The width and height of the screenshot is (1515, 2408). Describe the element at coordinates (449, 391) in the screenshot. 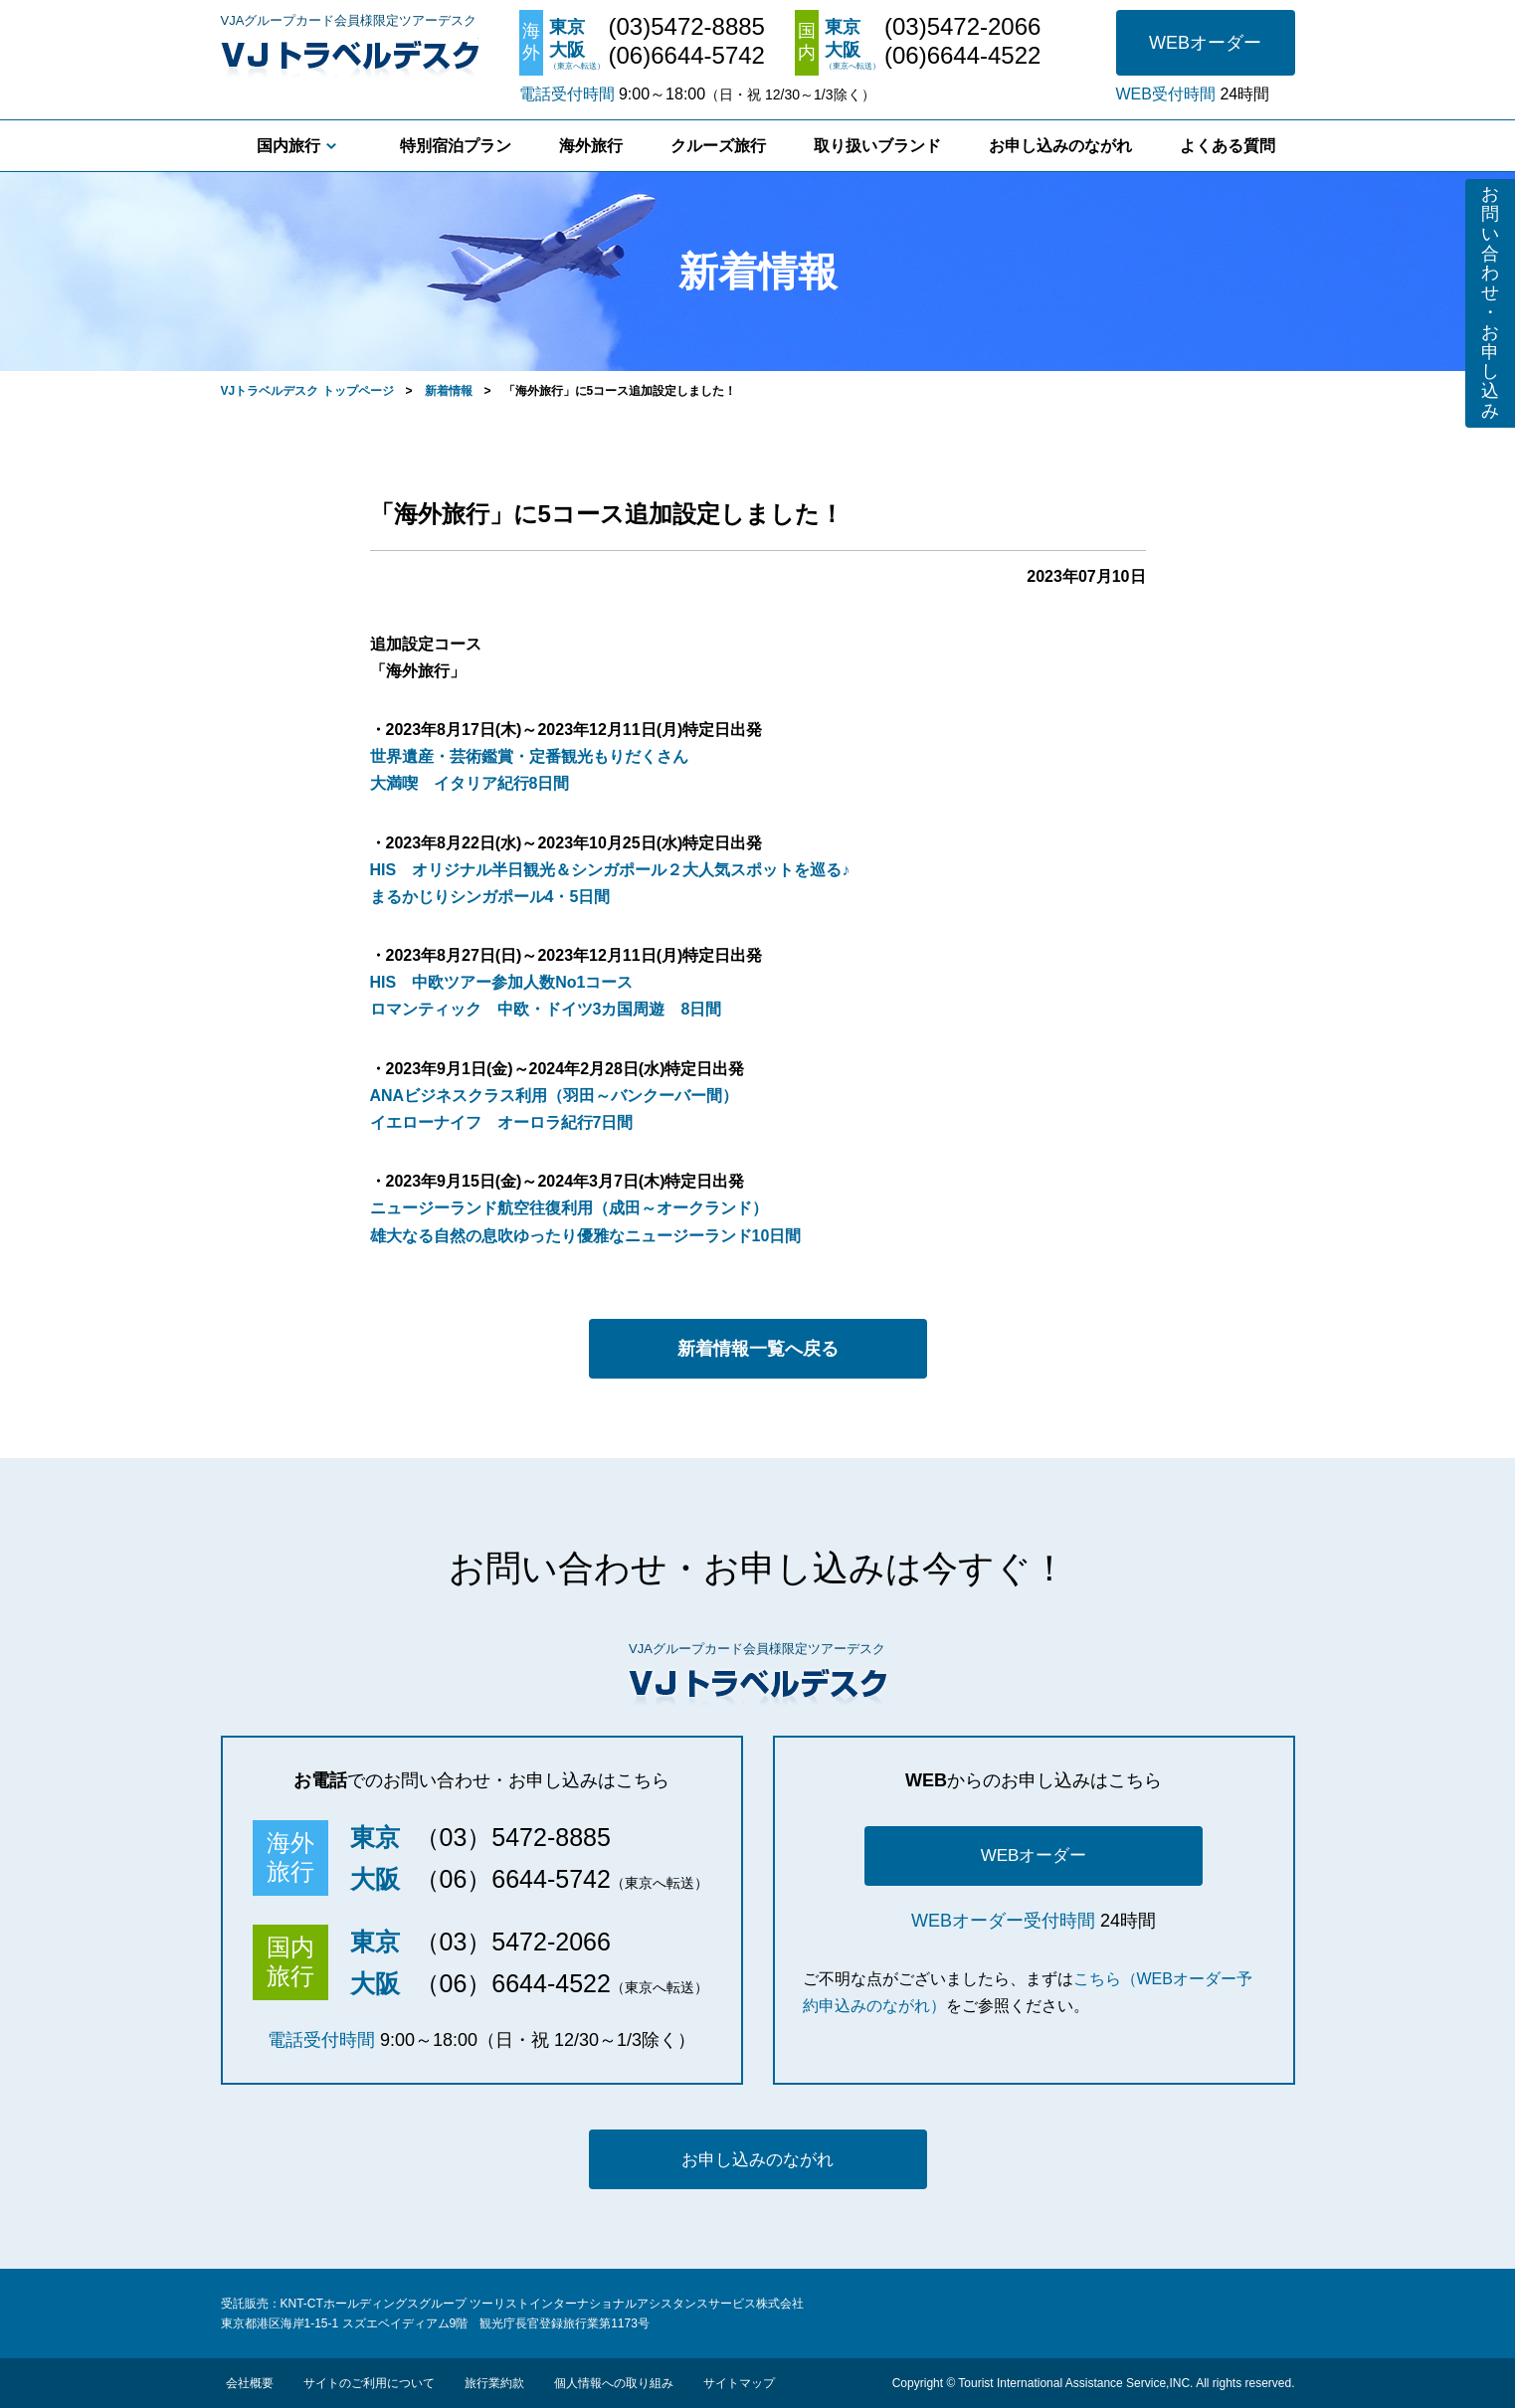

I see `新着情報` at that location.